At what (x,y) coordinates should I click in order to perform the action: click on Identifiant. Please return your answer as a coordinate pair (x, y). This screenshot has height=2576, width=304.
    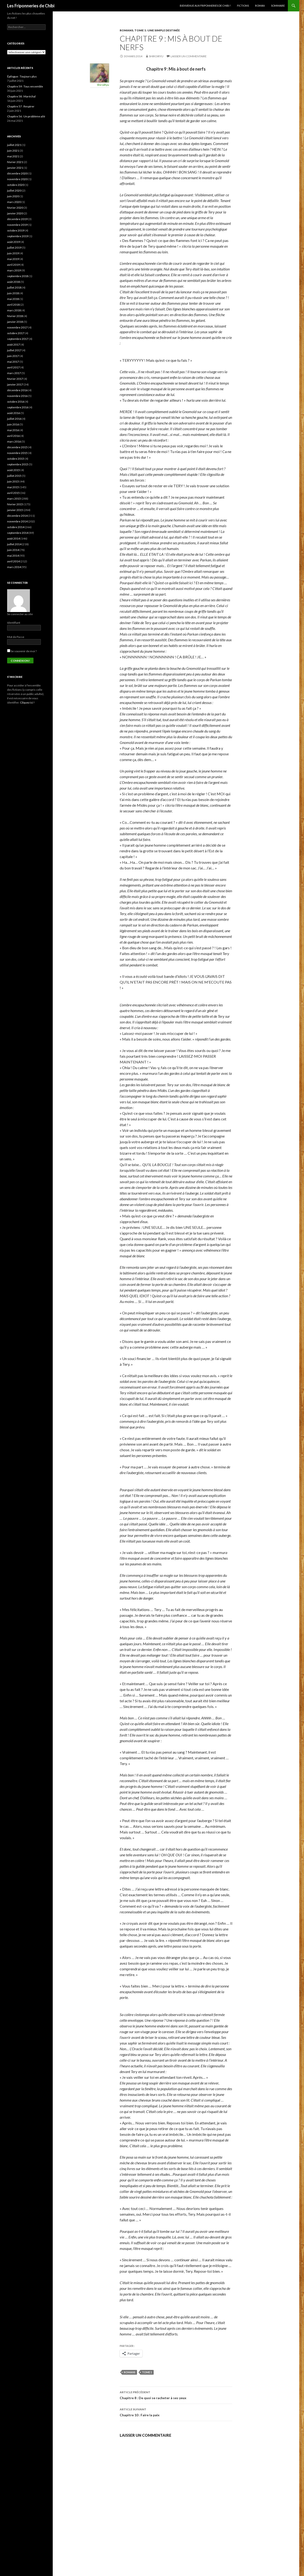
    Looking at the image, I should click on (13, 622).